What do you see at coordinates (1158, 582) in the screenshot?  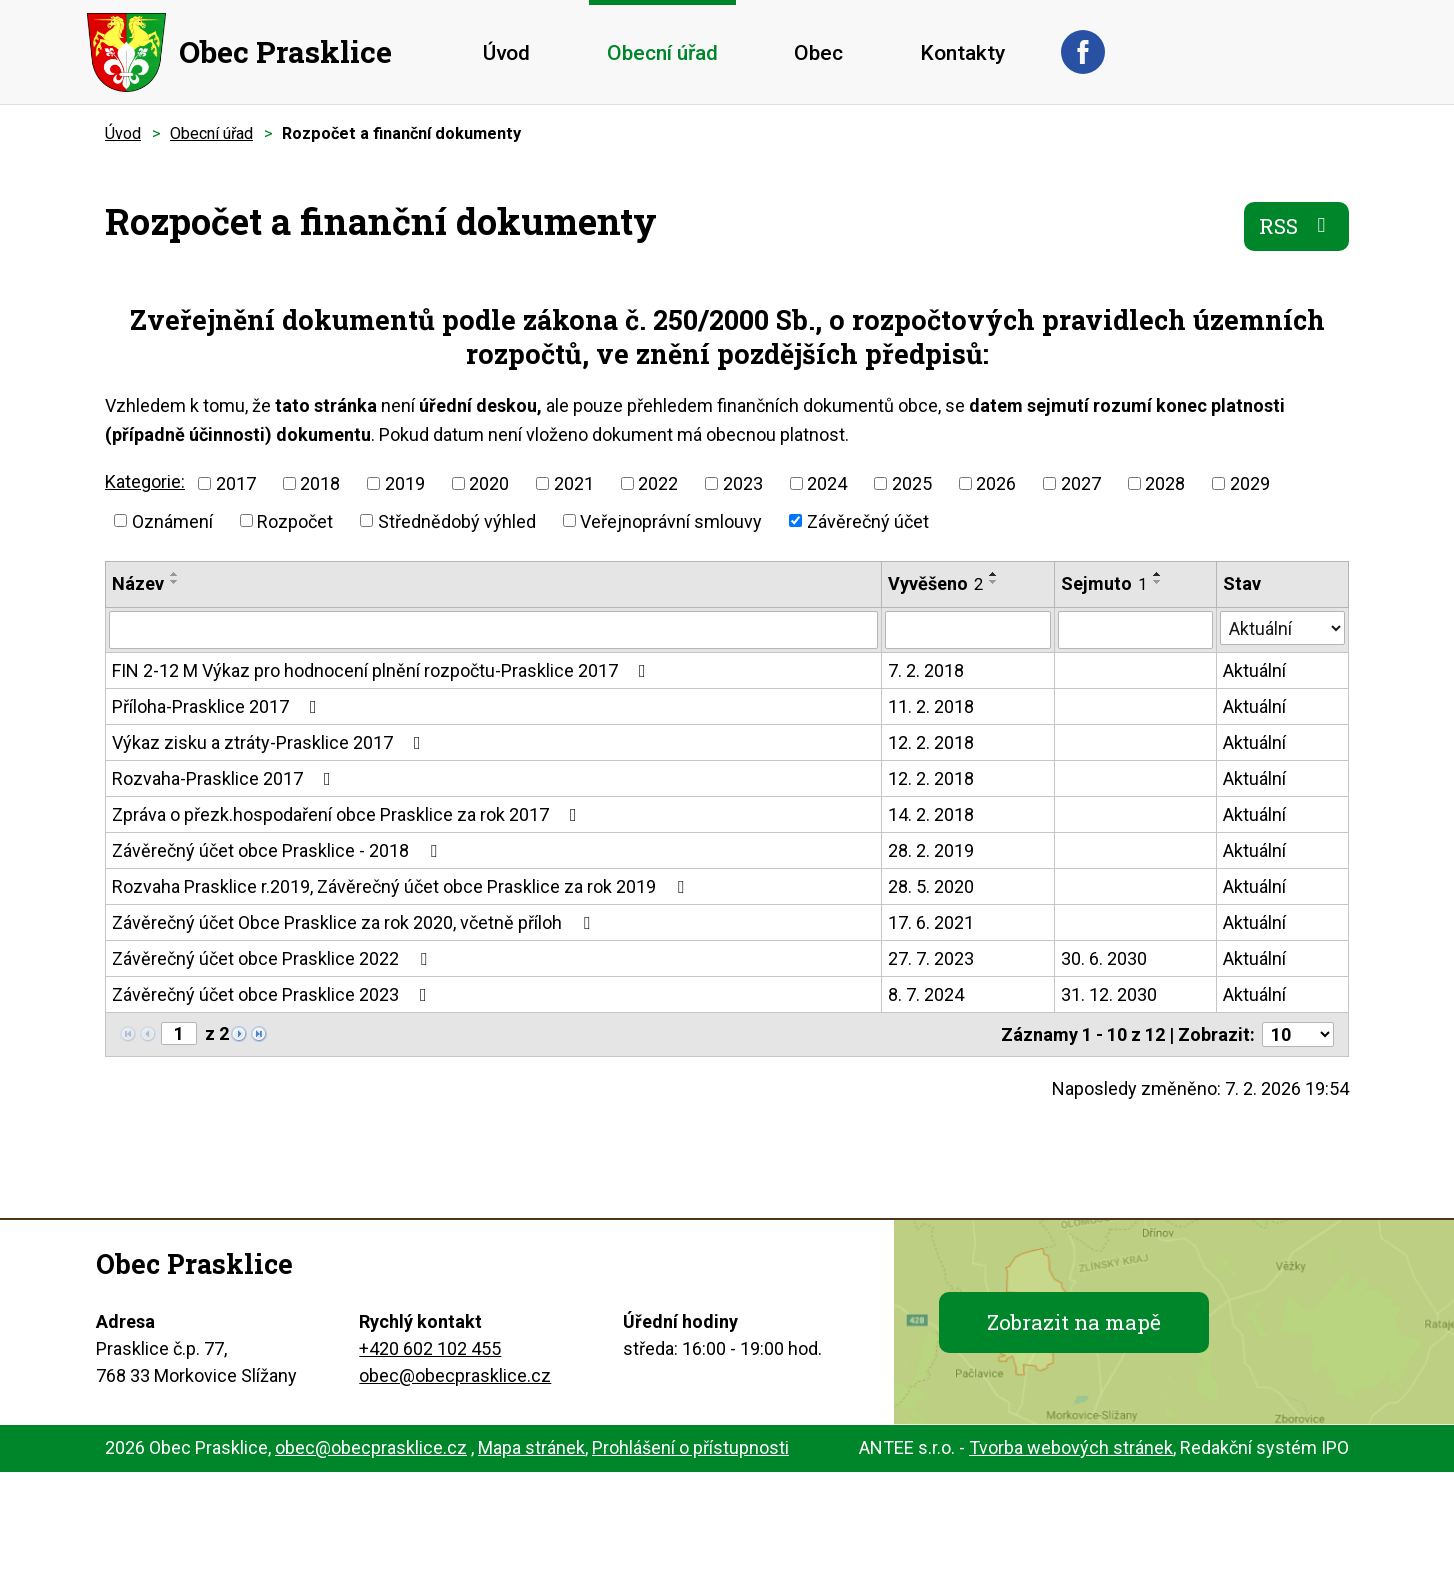 I see `[Seřadit podle Sejmuto sestupně]` at bounding box center [1158, 582].